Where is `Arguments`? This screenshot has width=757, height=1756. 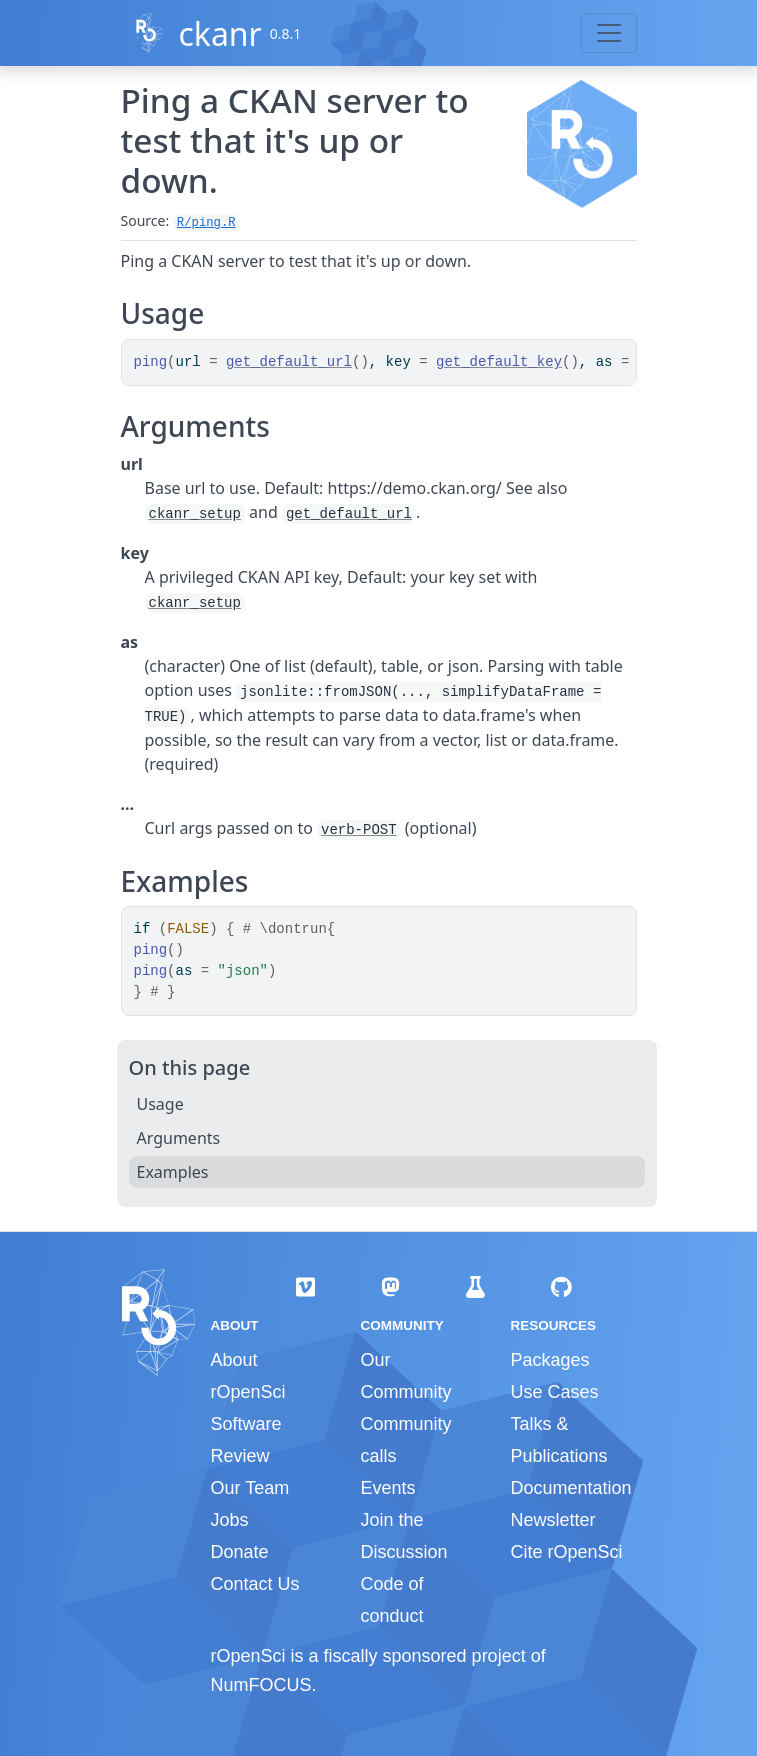
Arguments is located at coordinates (179, 1138).